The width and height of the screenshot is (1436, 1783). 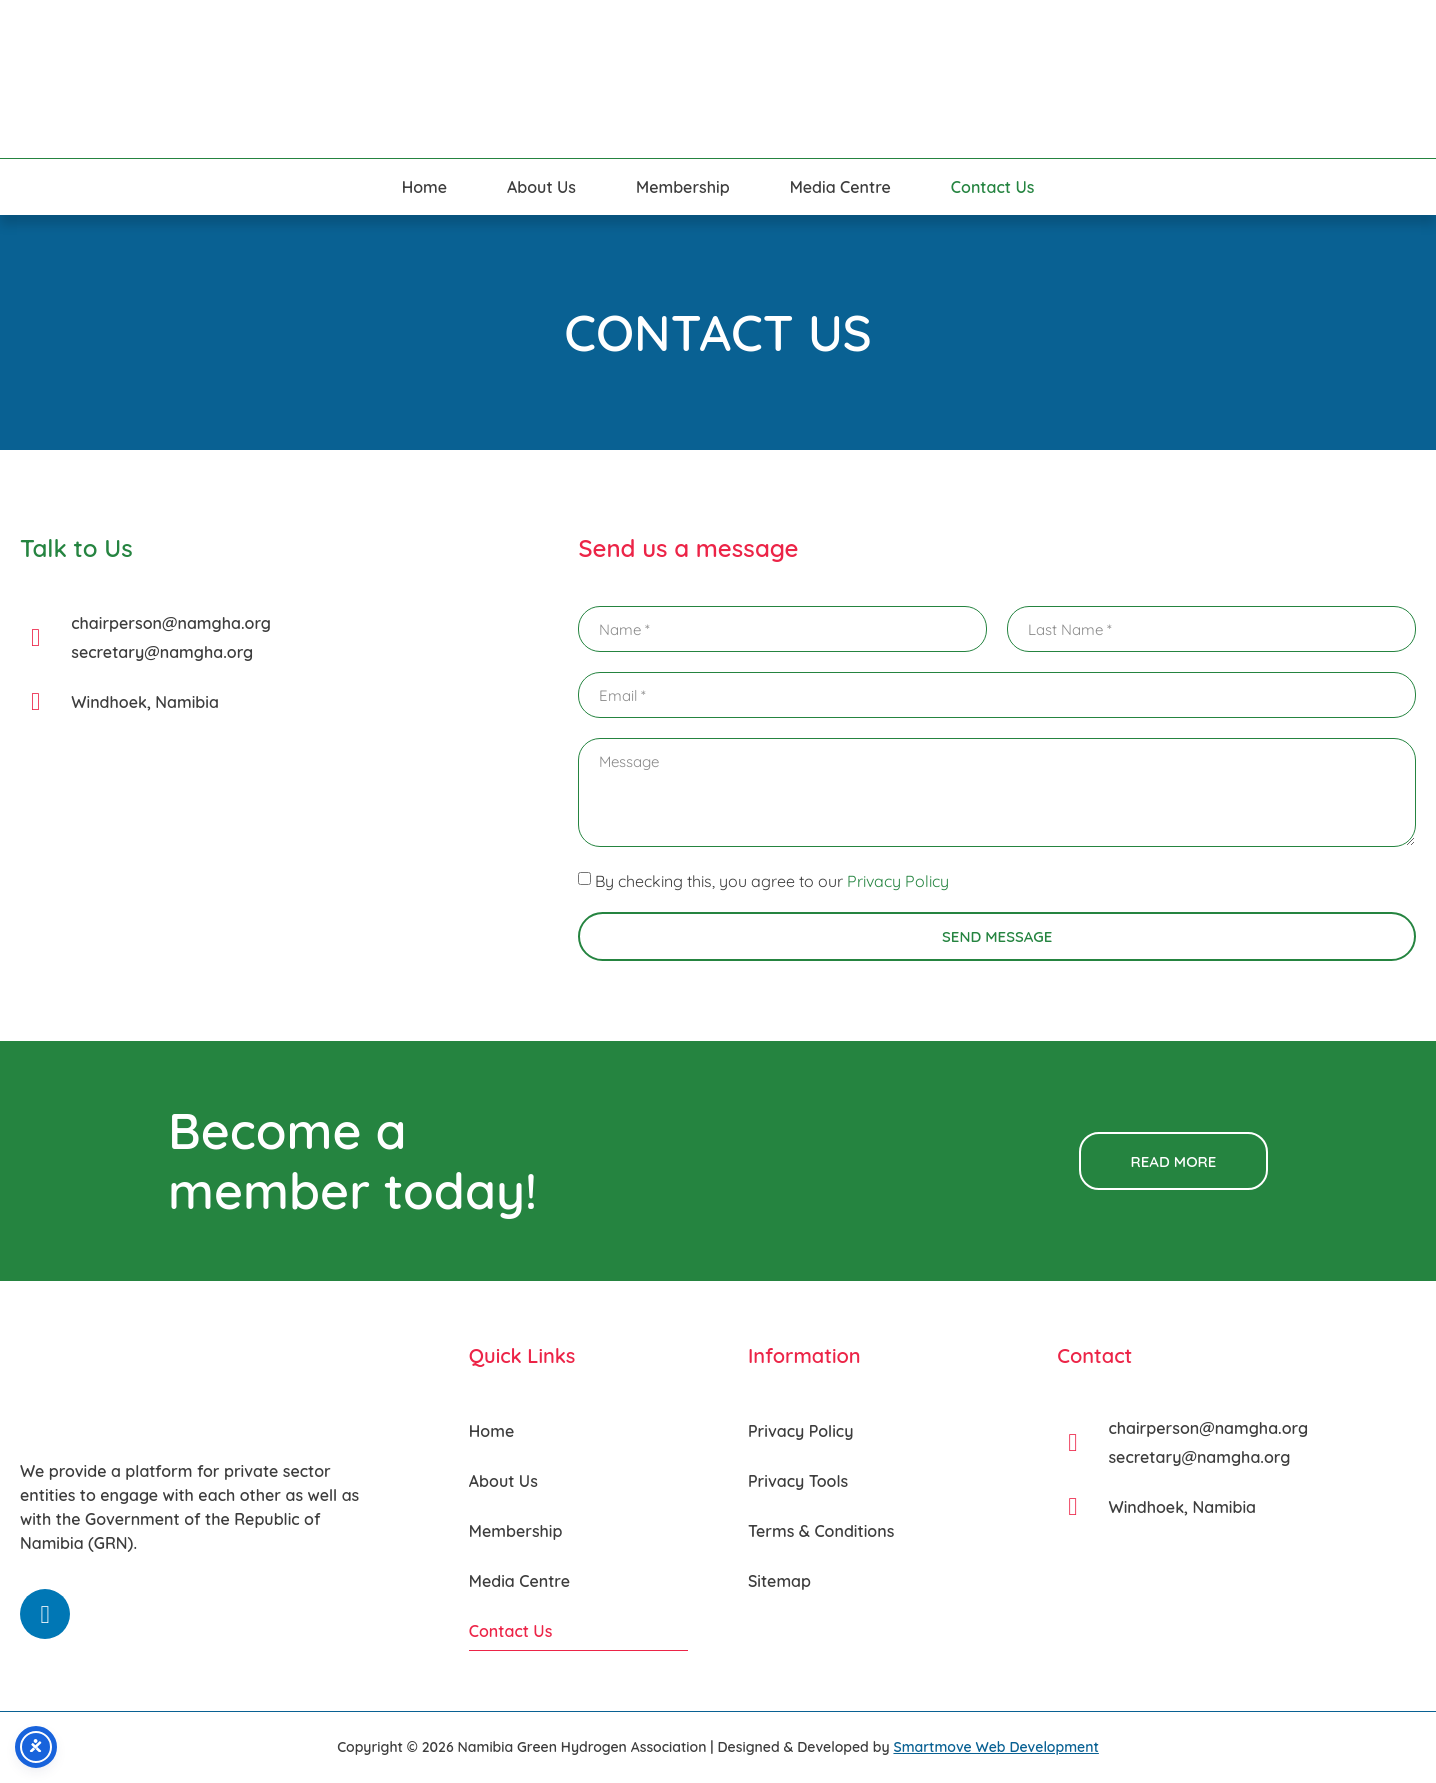 I want to click on Terms & Conditions, so click(x=821, y=1531).